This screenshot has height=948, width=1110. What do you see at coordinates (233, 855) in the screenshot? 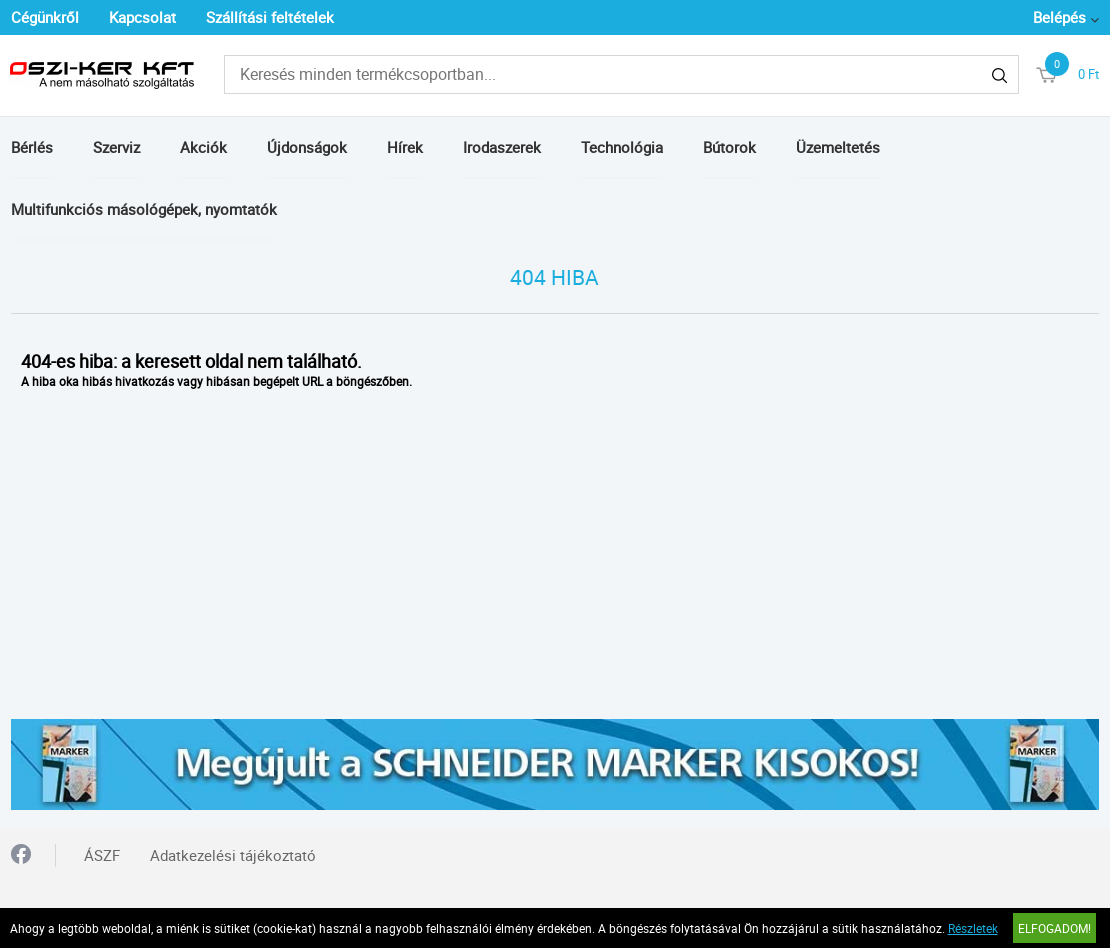
I see `Adatkezelési tájékoztató` at bounding box center [233, 855].